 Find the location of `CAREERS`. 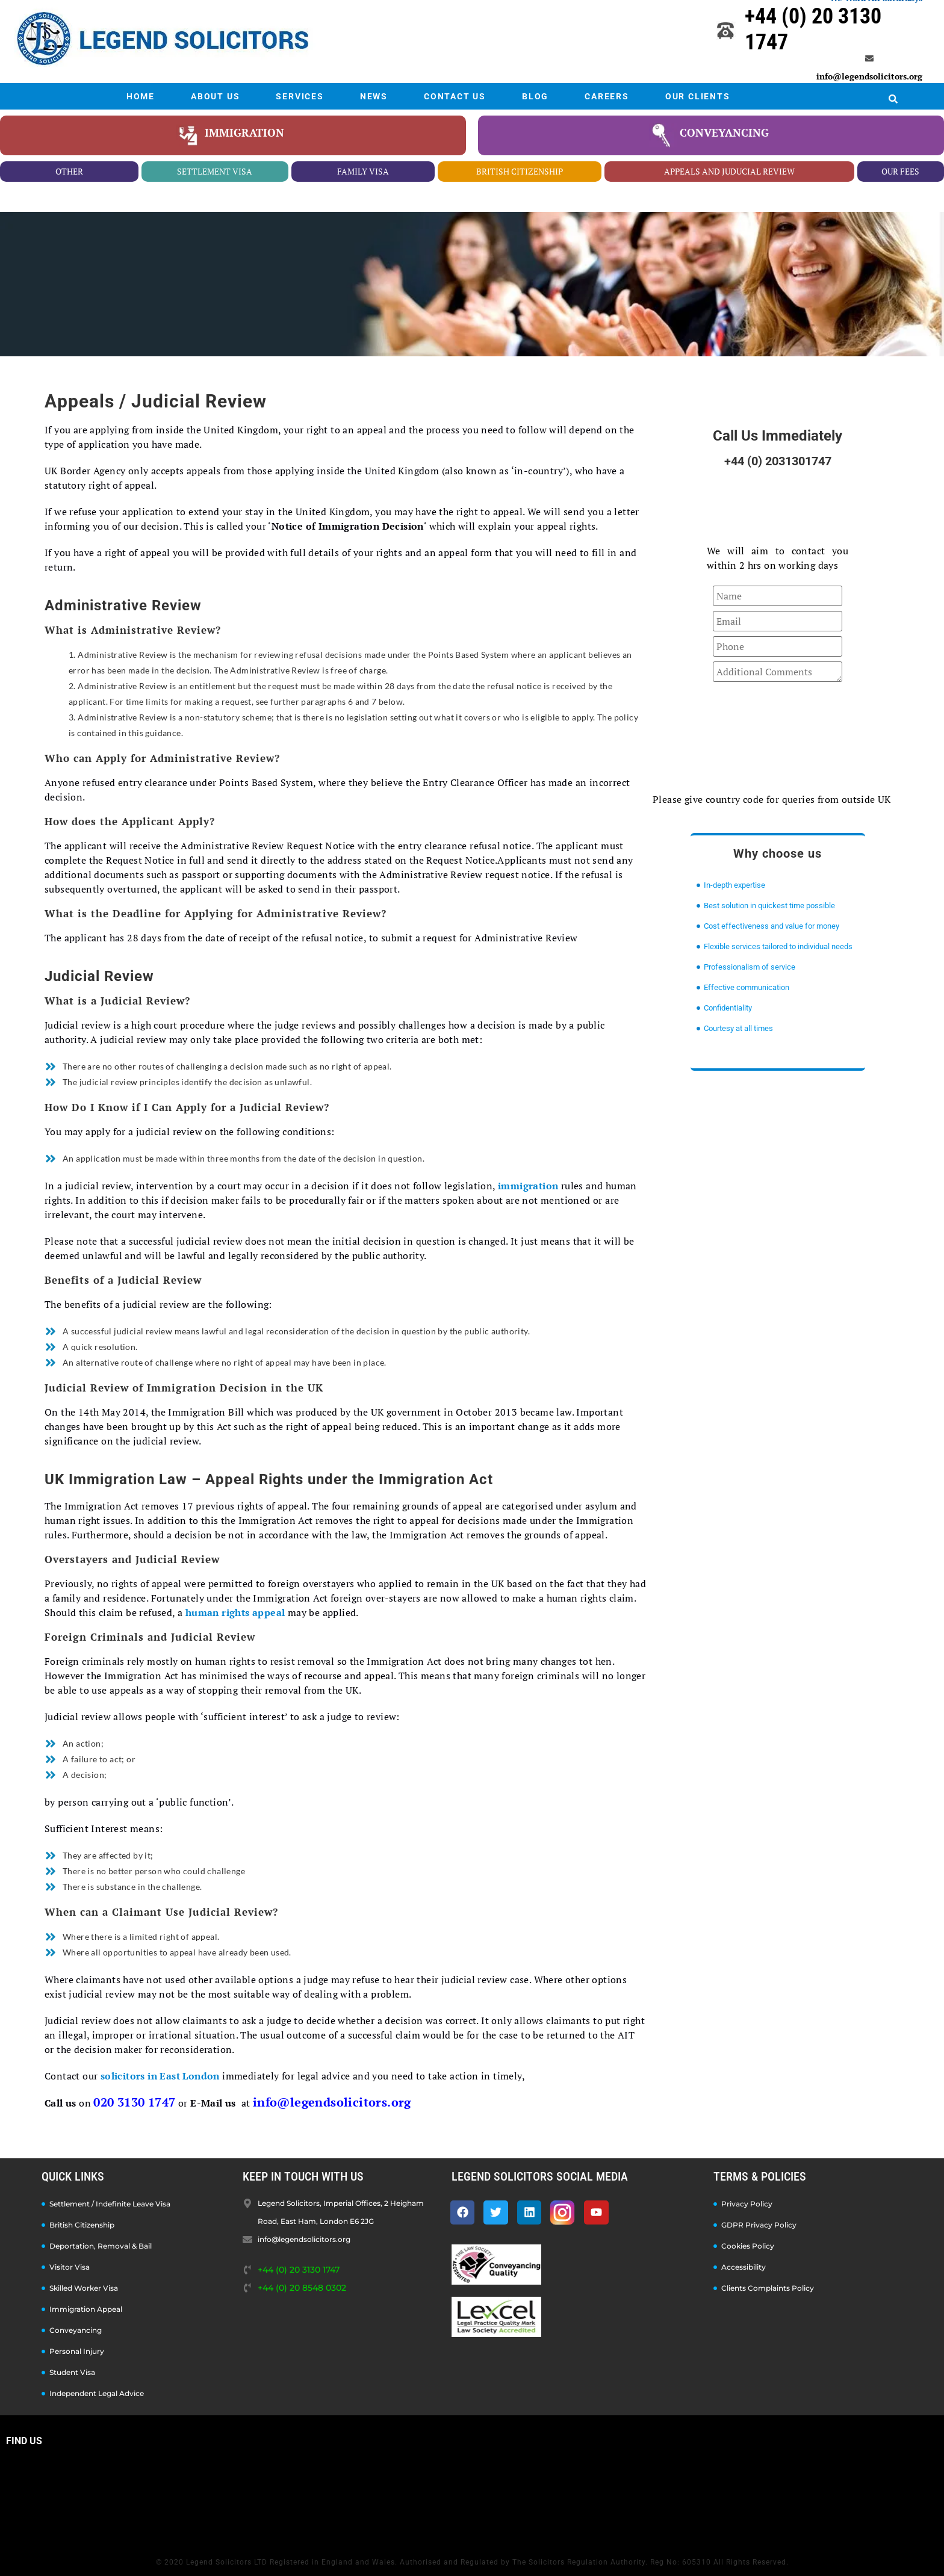

CAREERS is located at coordinates (607, 96).